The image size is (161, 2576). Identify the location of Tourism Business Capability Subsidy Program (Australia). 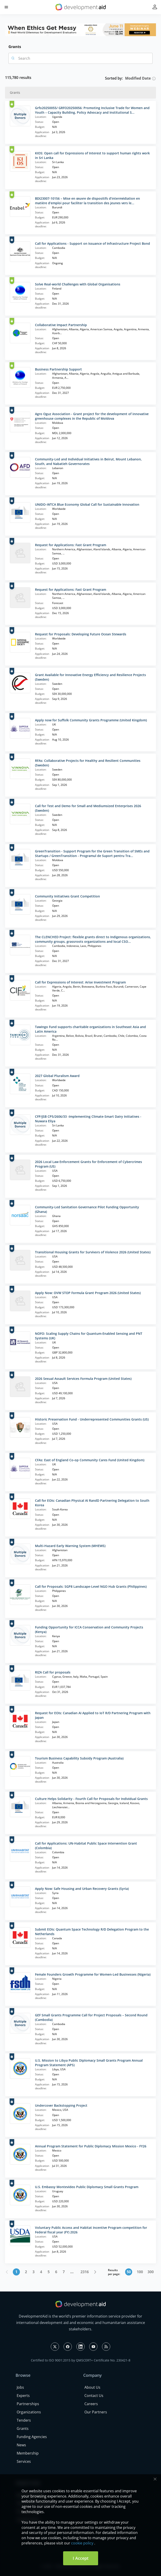
(79, 1758).